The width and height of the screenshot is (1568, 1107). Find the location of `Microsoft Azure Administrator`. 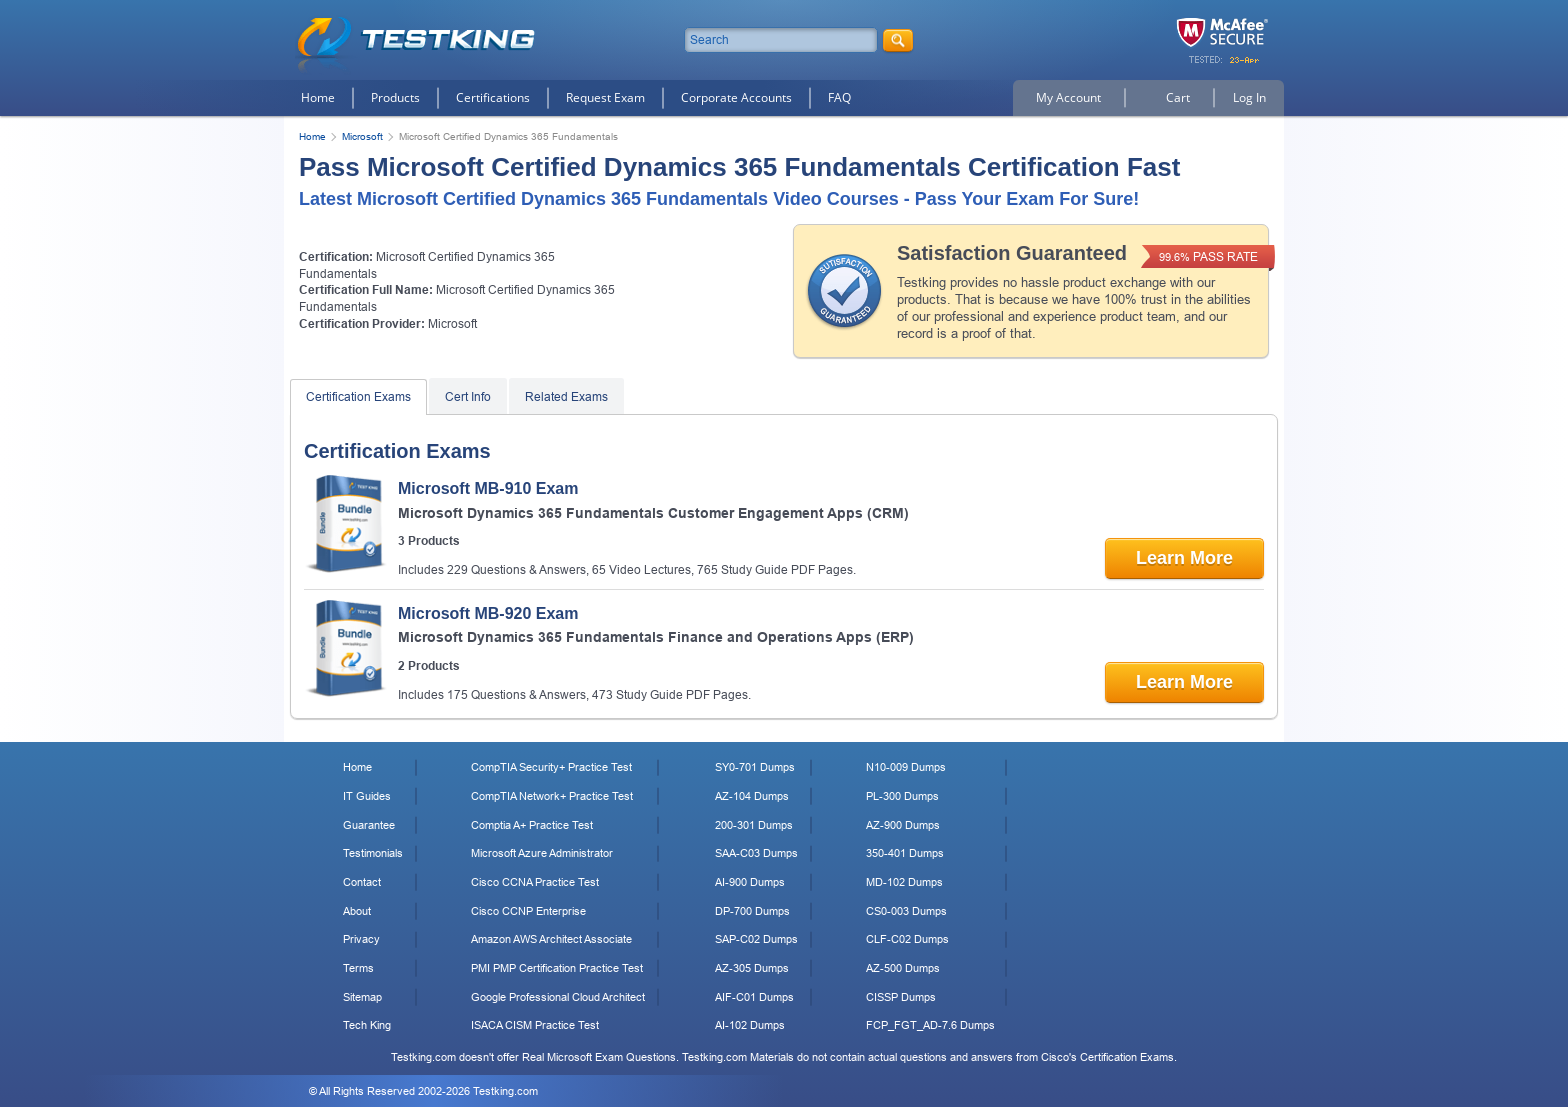

Microsoft Azure Administrator is located at coordinates (542, 853).